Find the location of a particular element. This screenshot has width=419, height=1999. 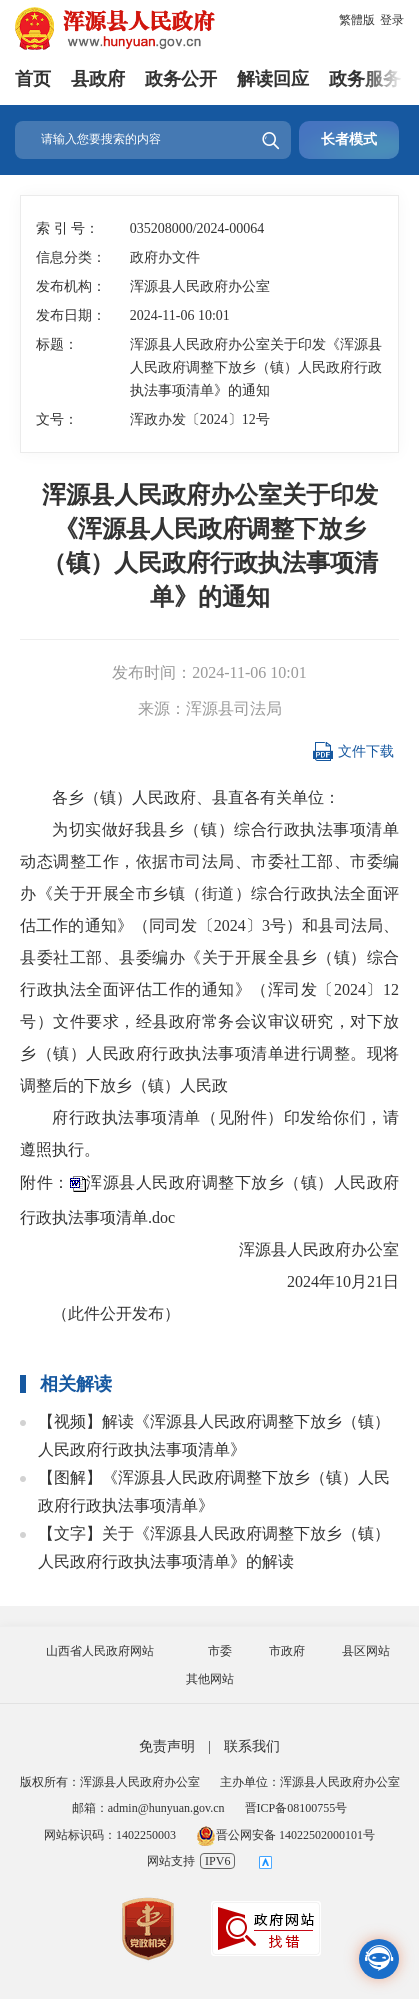

山西省人民政府网站 is located at coordinates (100, 1651).